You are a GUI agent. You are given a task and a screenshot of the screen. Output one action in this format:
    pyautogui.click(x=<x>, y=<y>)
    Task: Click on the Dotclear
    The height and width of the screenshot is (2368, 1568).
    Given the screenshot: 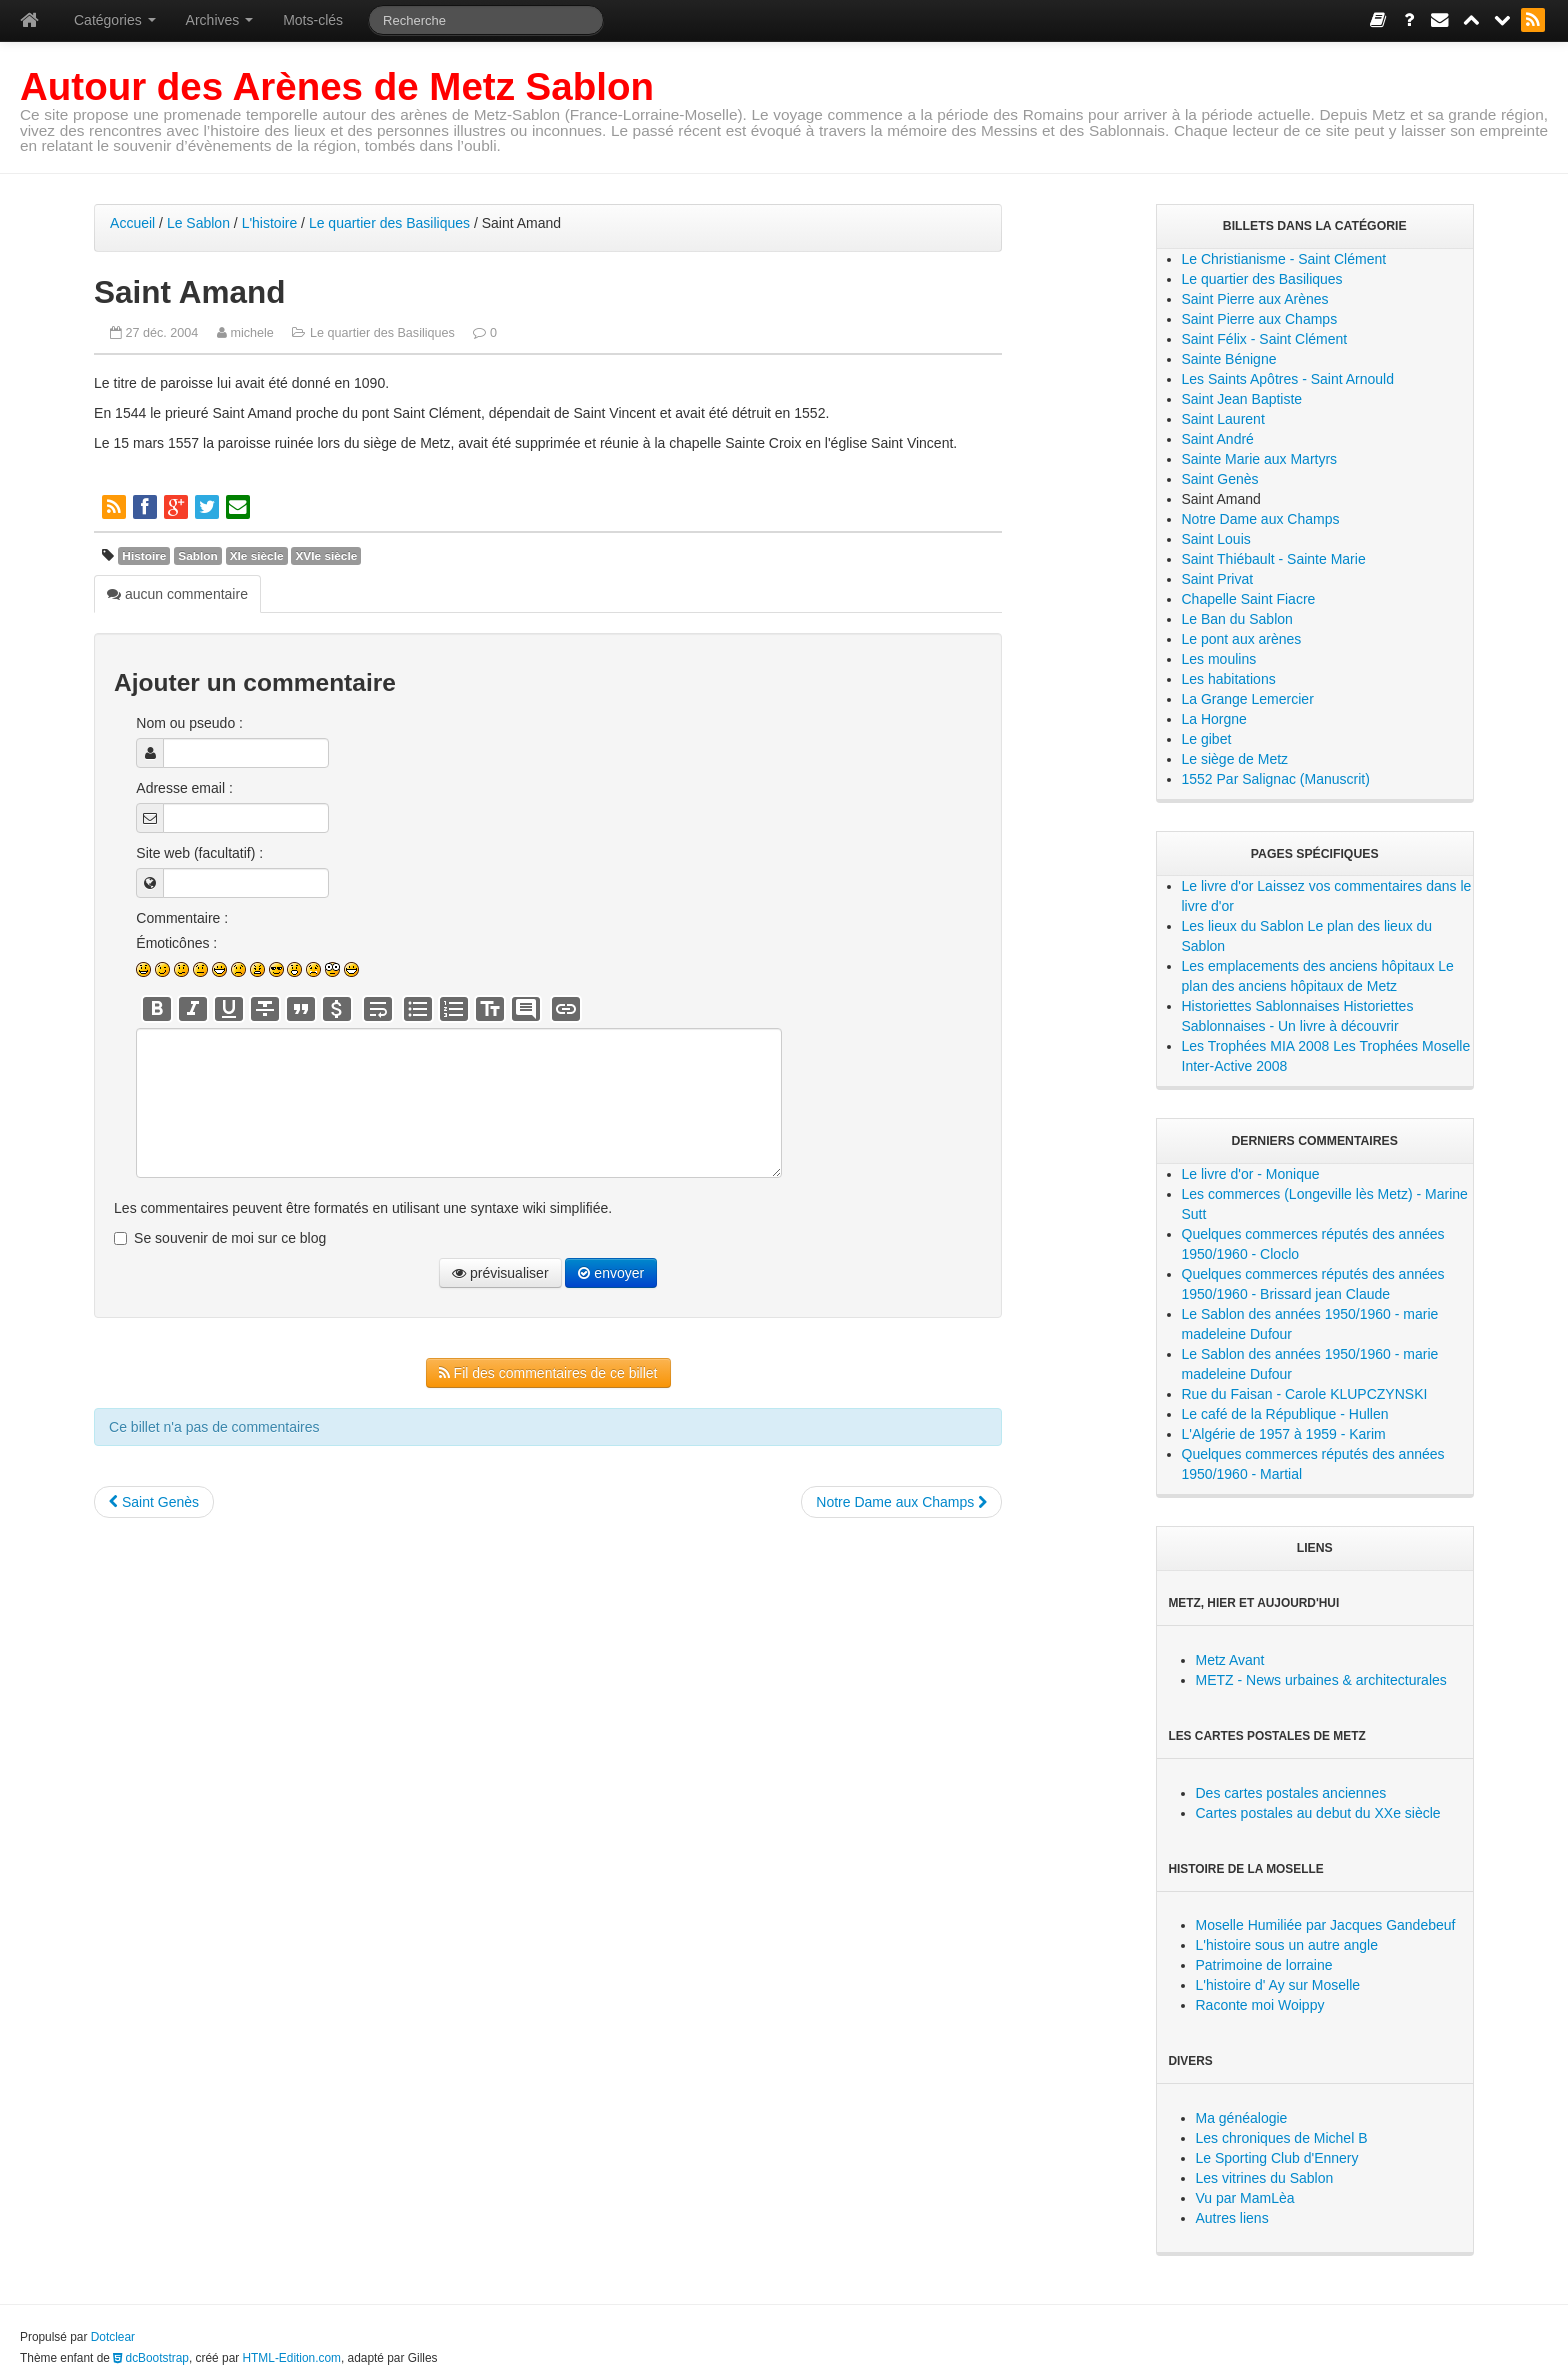 What is the action you would take?
    pyautogui.click(x=113, y=2337)
    